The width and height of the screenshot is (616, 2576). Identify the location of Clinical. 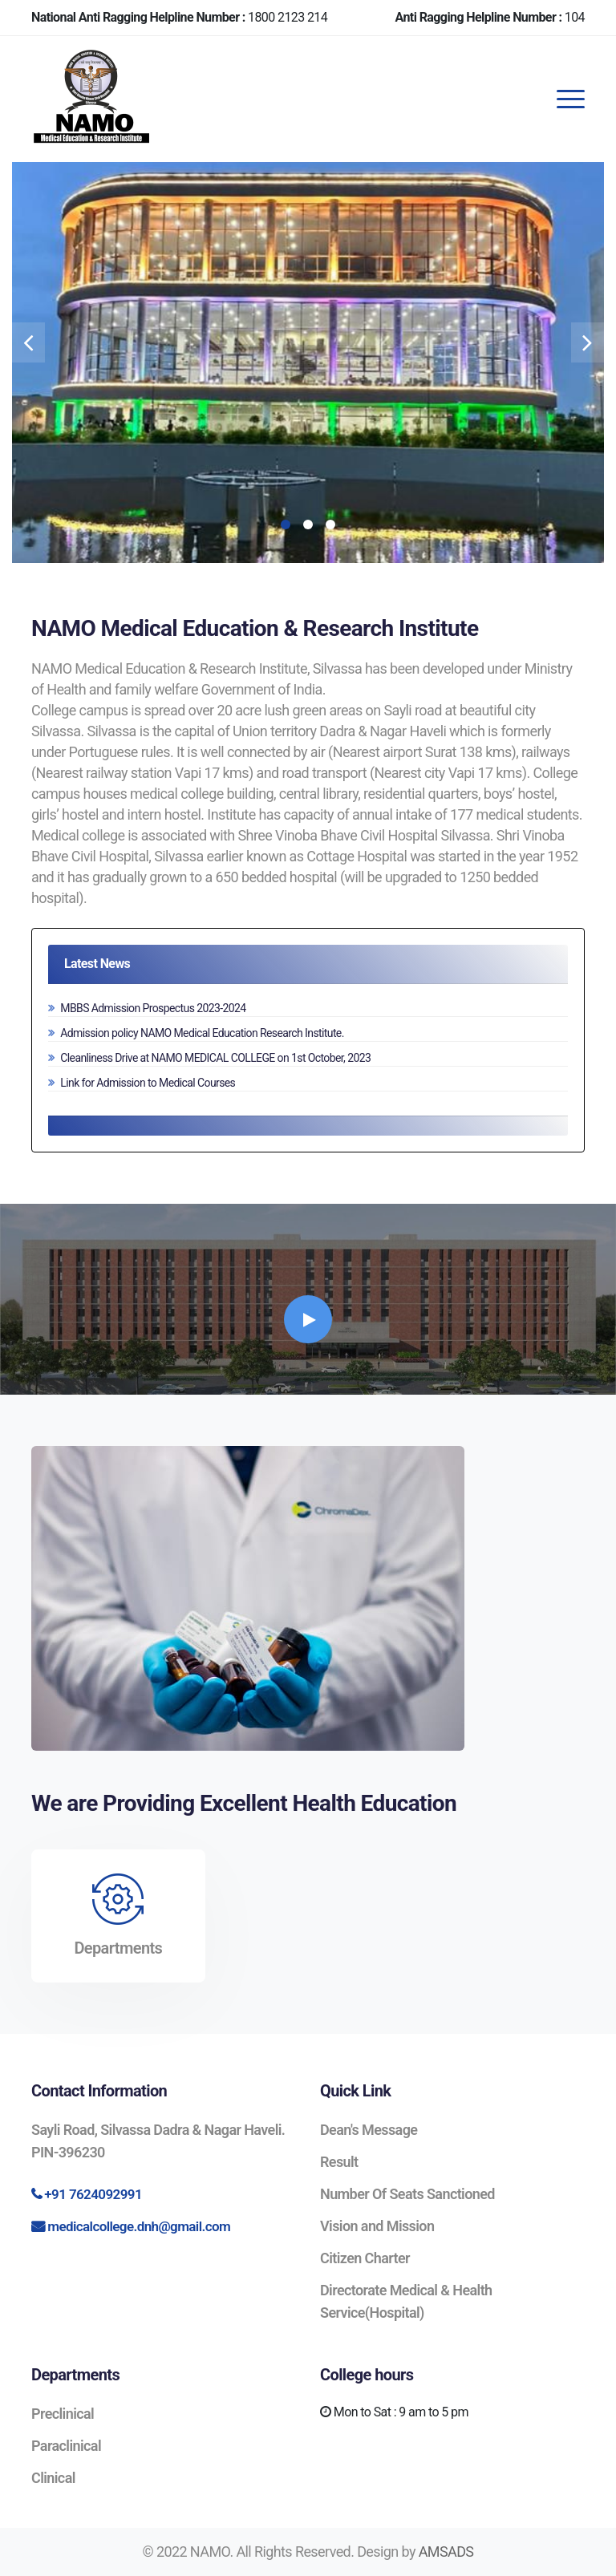
(53, 2477).